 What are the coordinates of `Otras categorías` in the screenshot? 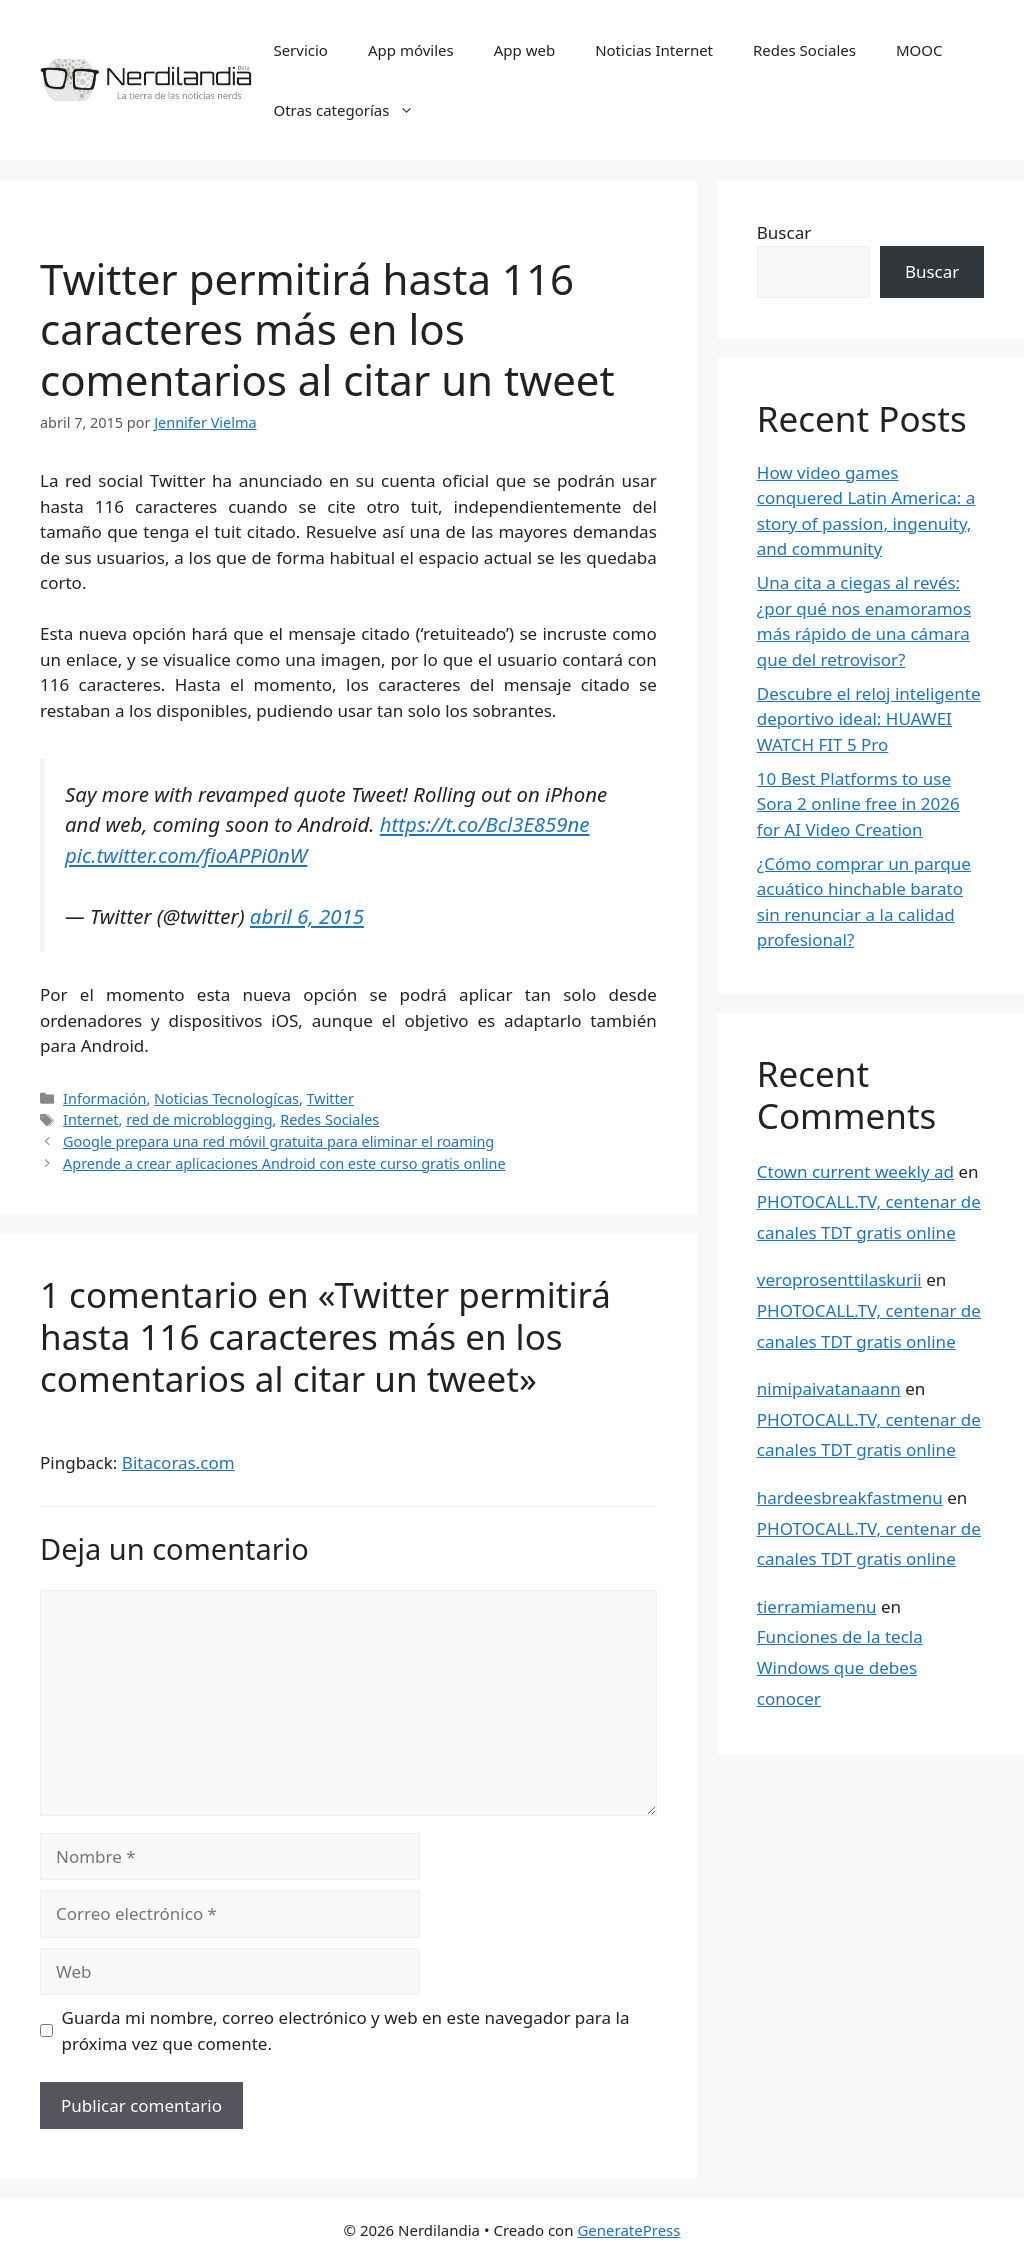 It's located at (353, 110).